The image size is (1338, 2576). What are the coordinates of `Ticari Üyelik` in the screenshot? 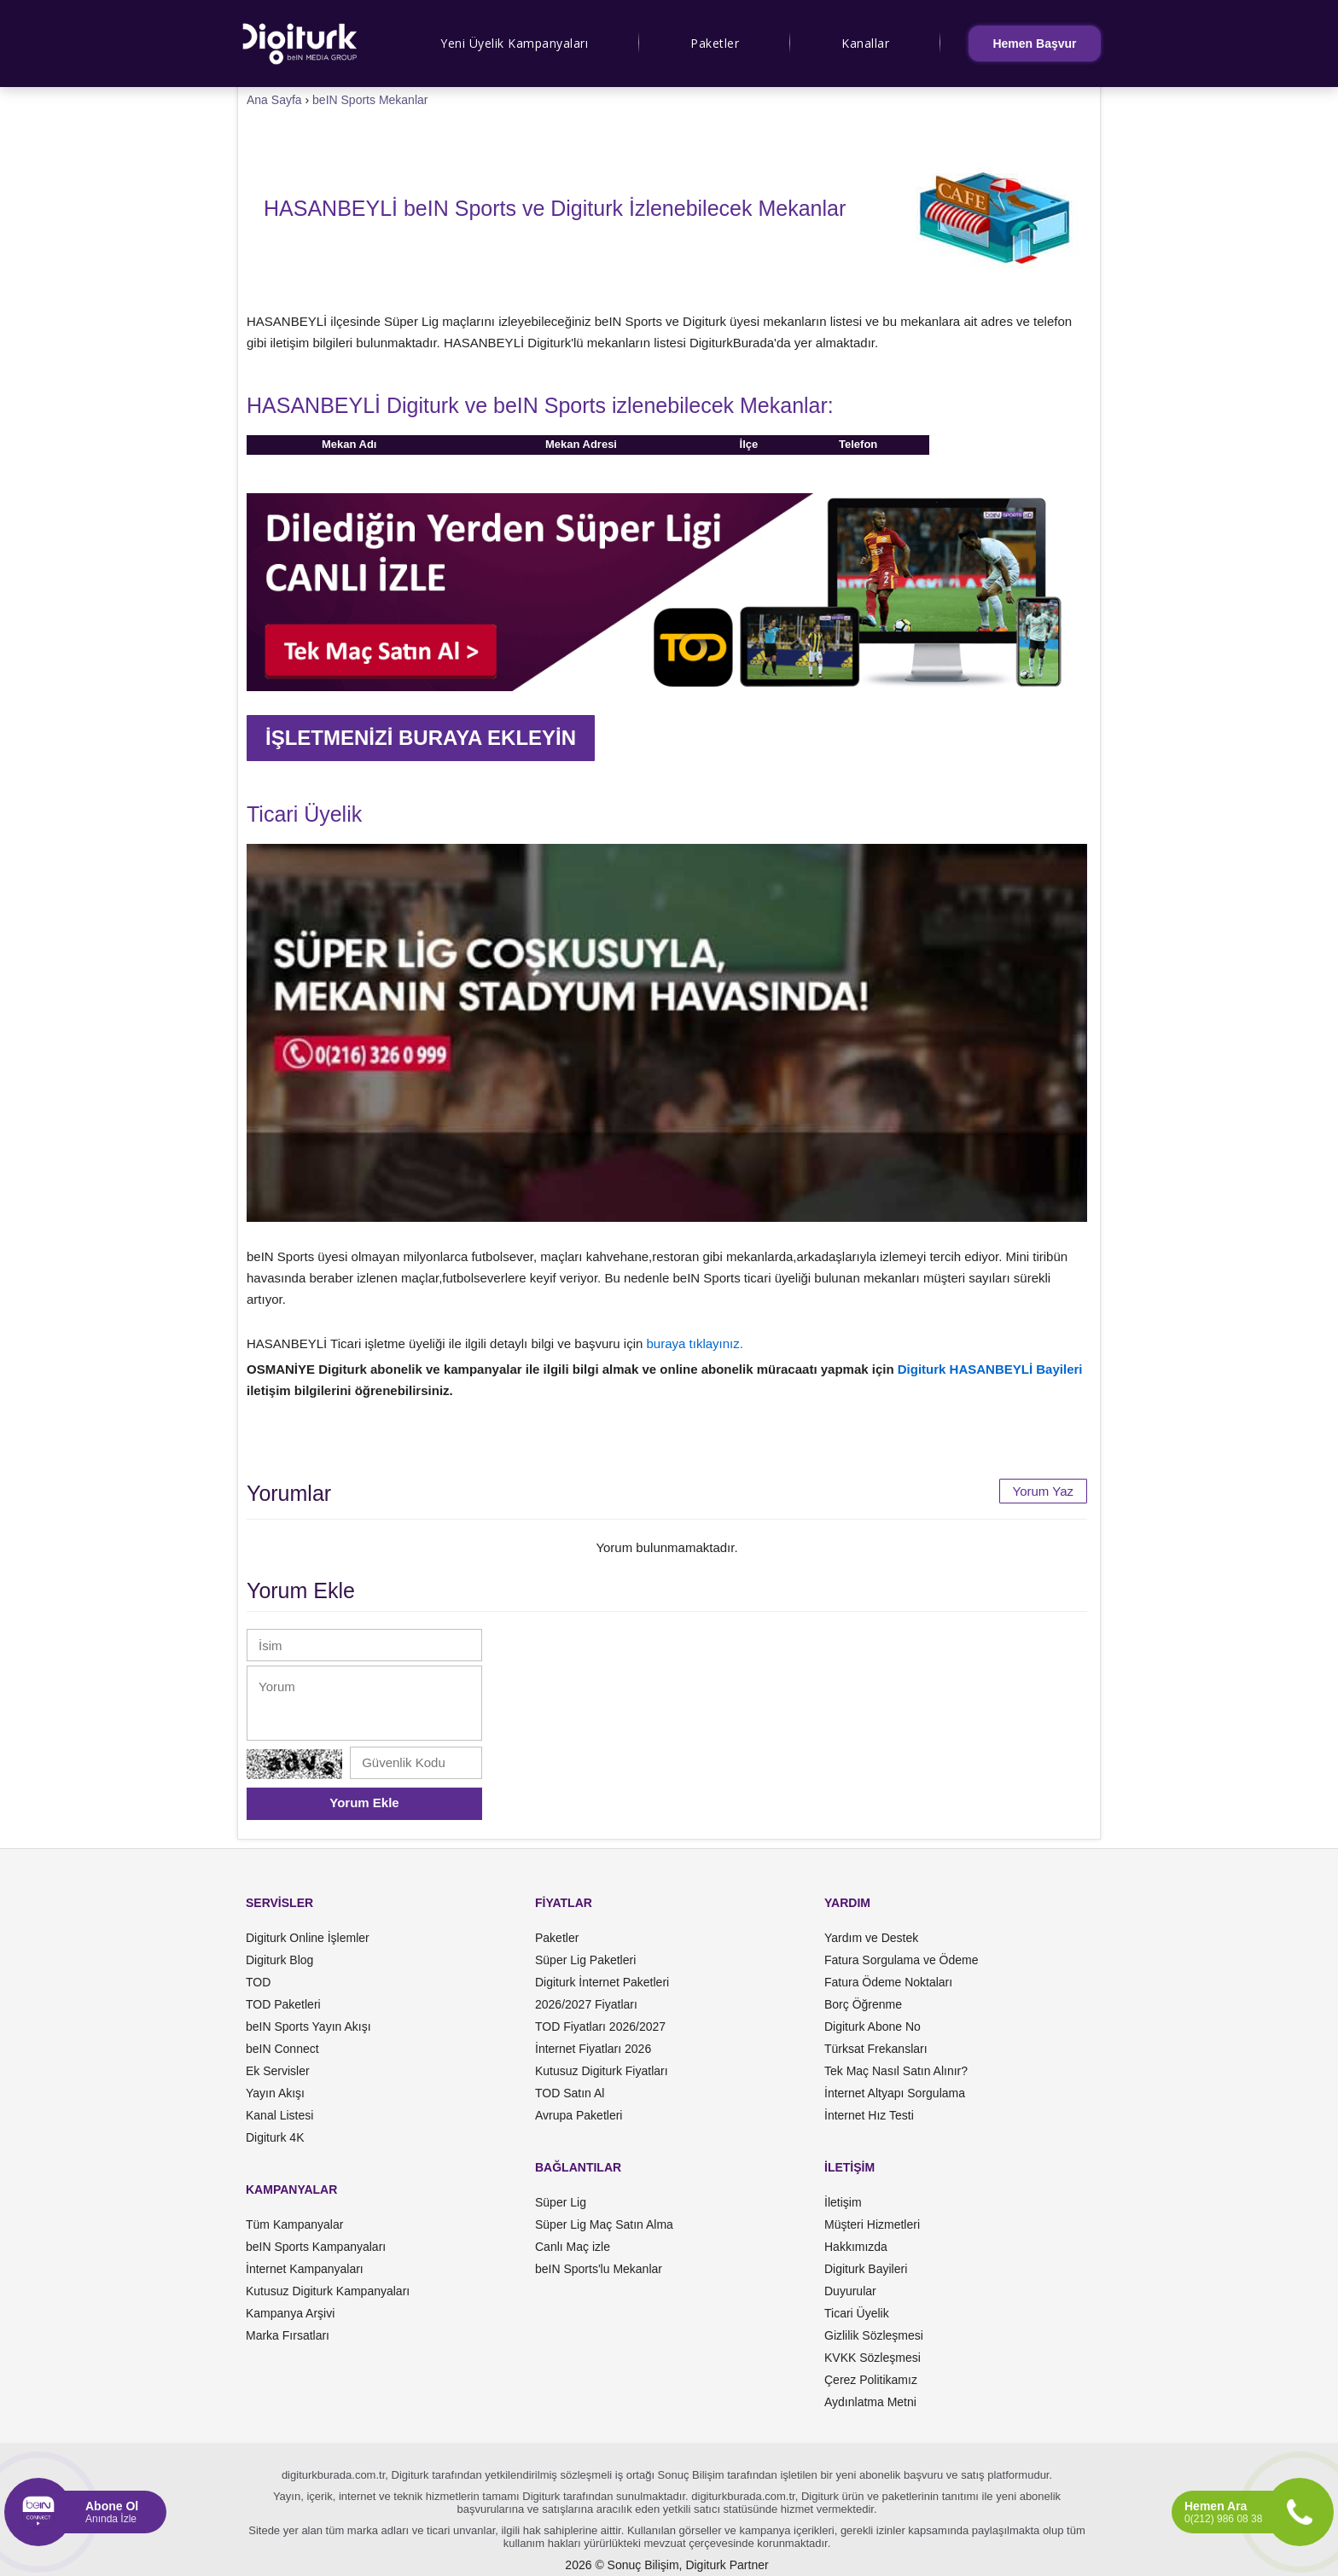 It's located at (856, 2313).